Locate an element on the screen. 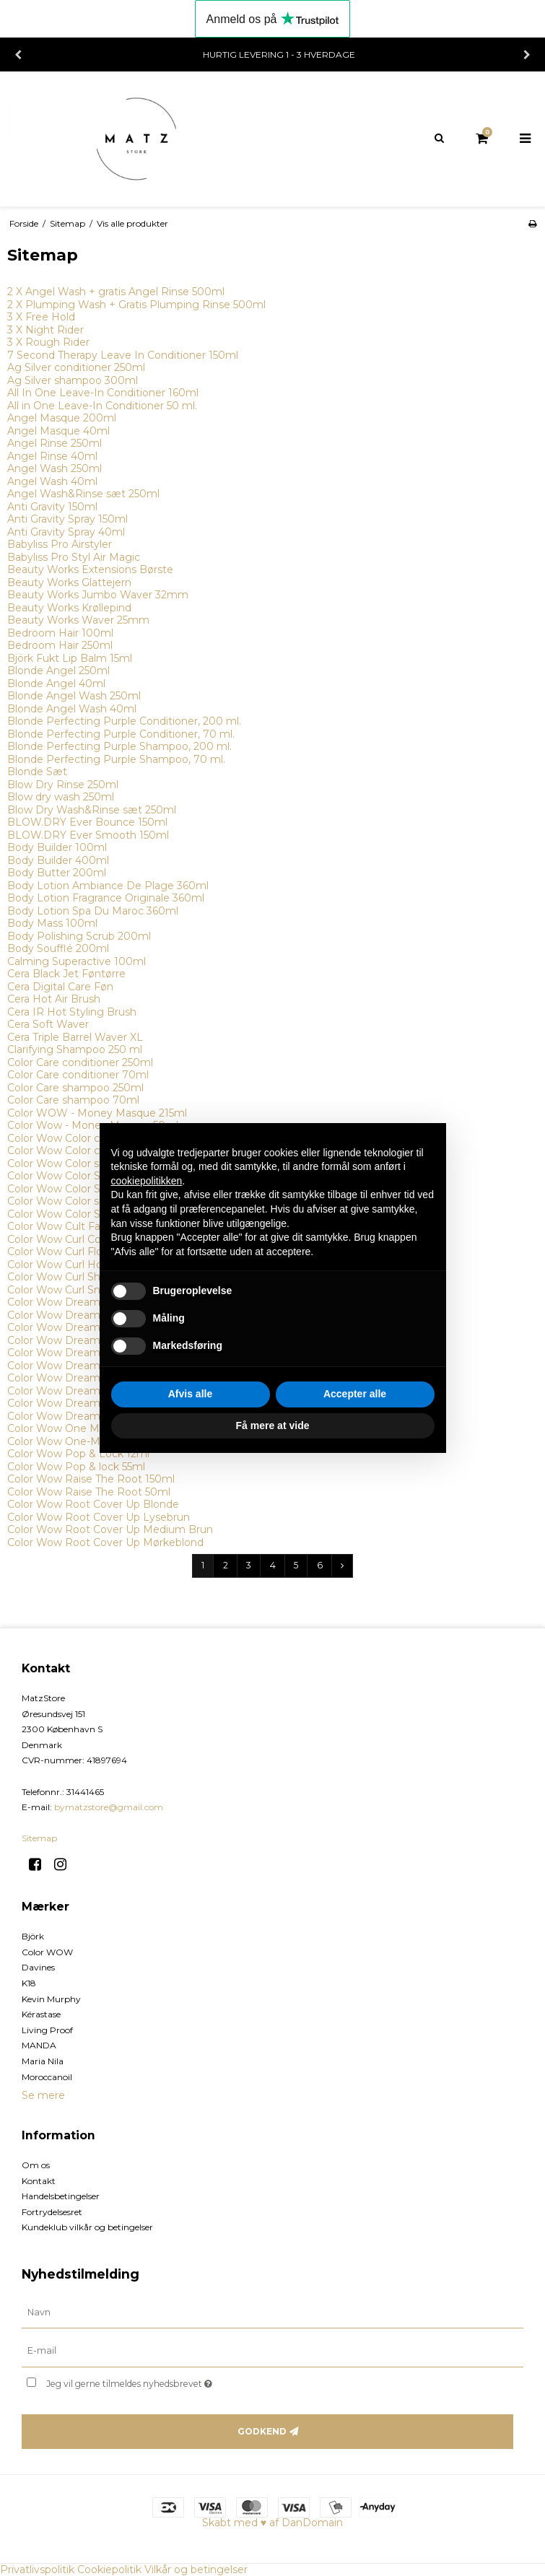 This screenshot has height=2576, width=545. Anti Gravity 150ml is located at coordinates (52, 506).